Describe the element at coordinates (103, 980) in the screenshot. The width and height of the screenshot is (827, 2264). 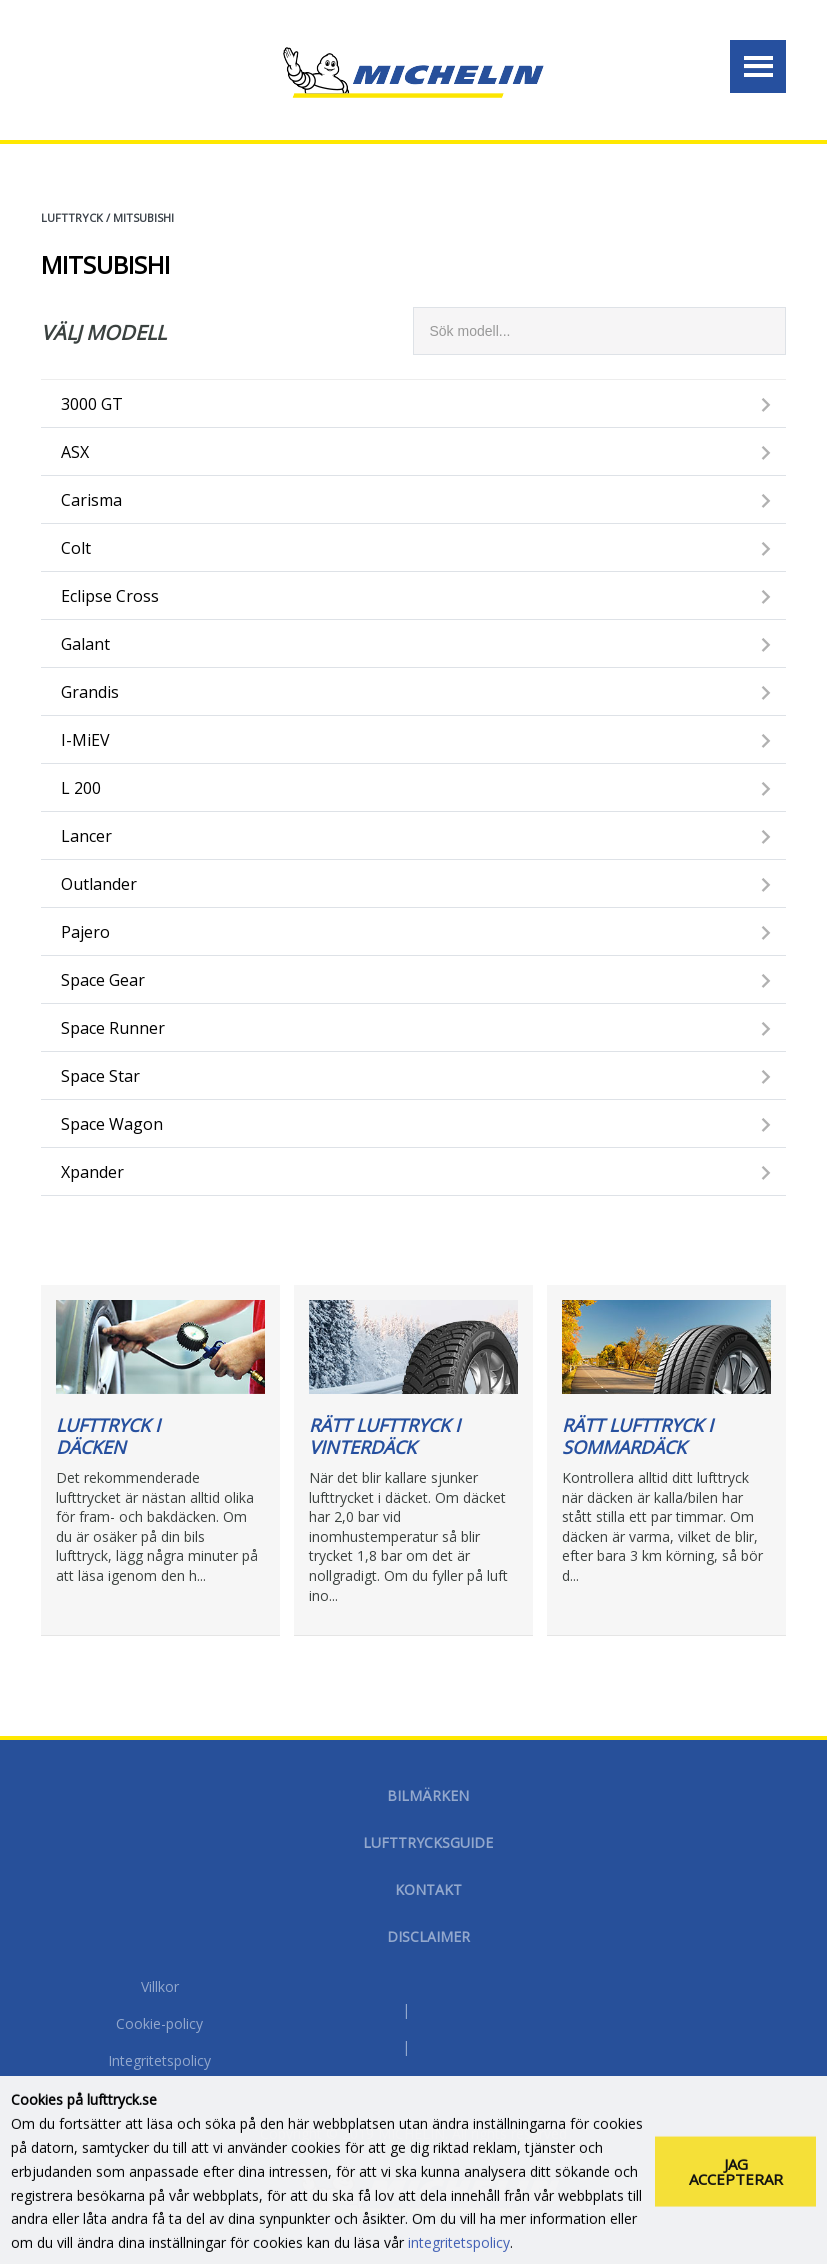
I see `Space Gear` at that location.